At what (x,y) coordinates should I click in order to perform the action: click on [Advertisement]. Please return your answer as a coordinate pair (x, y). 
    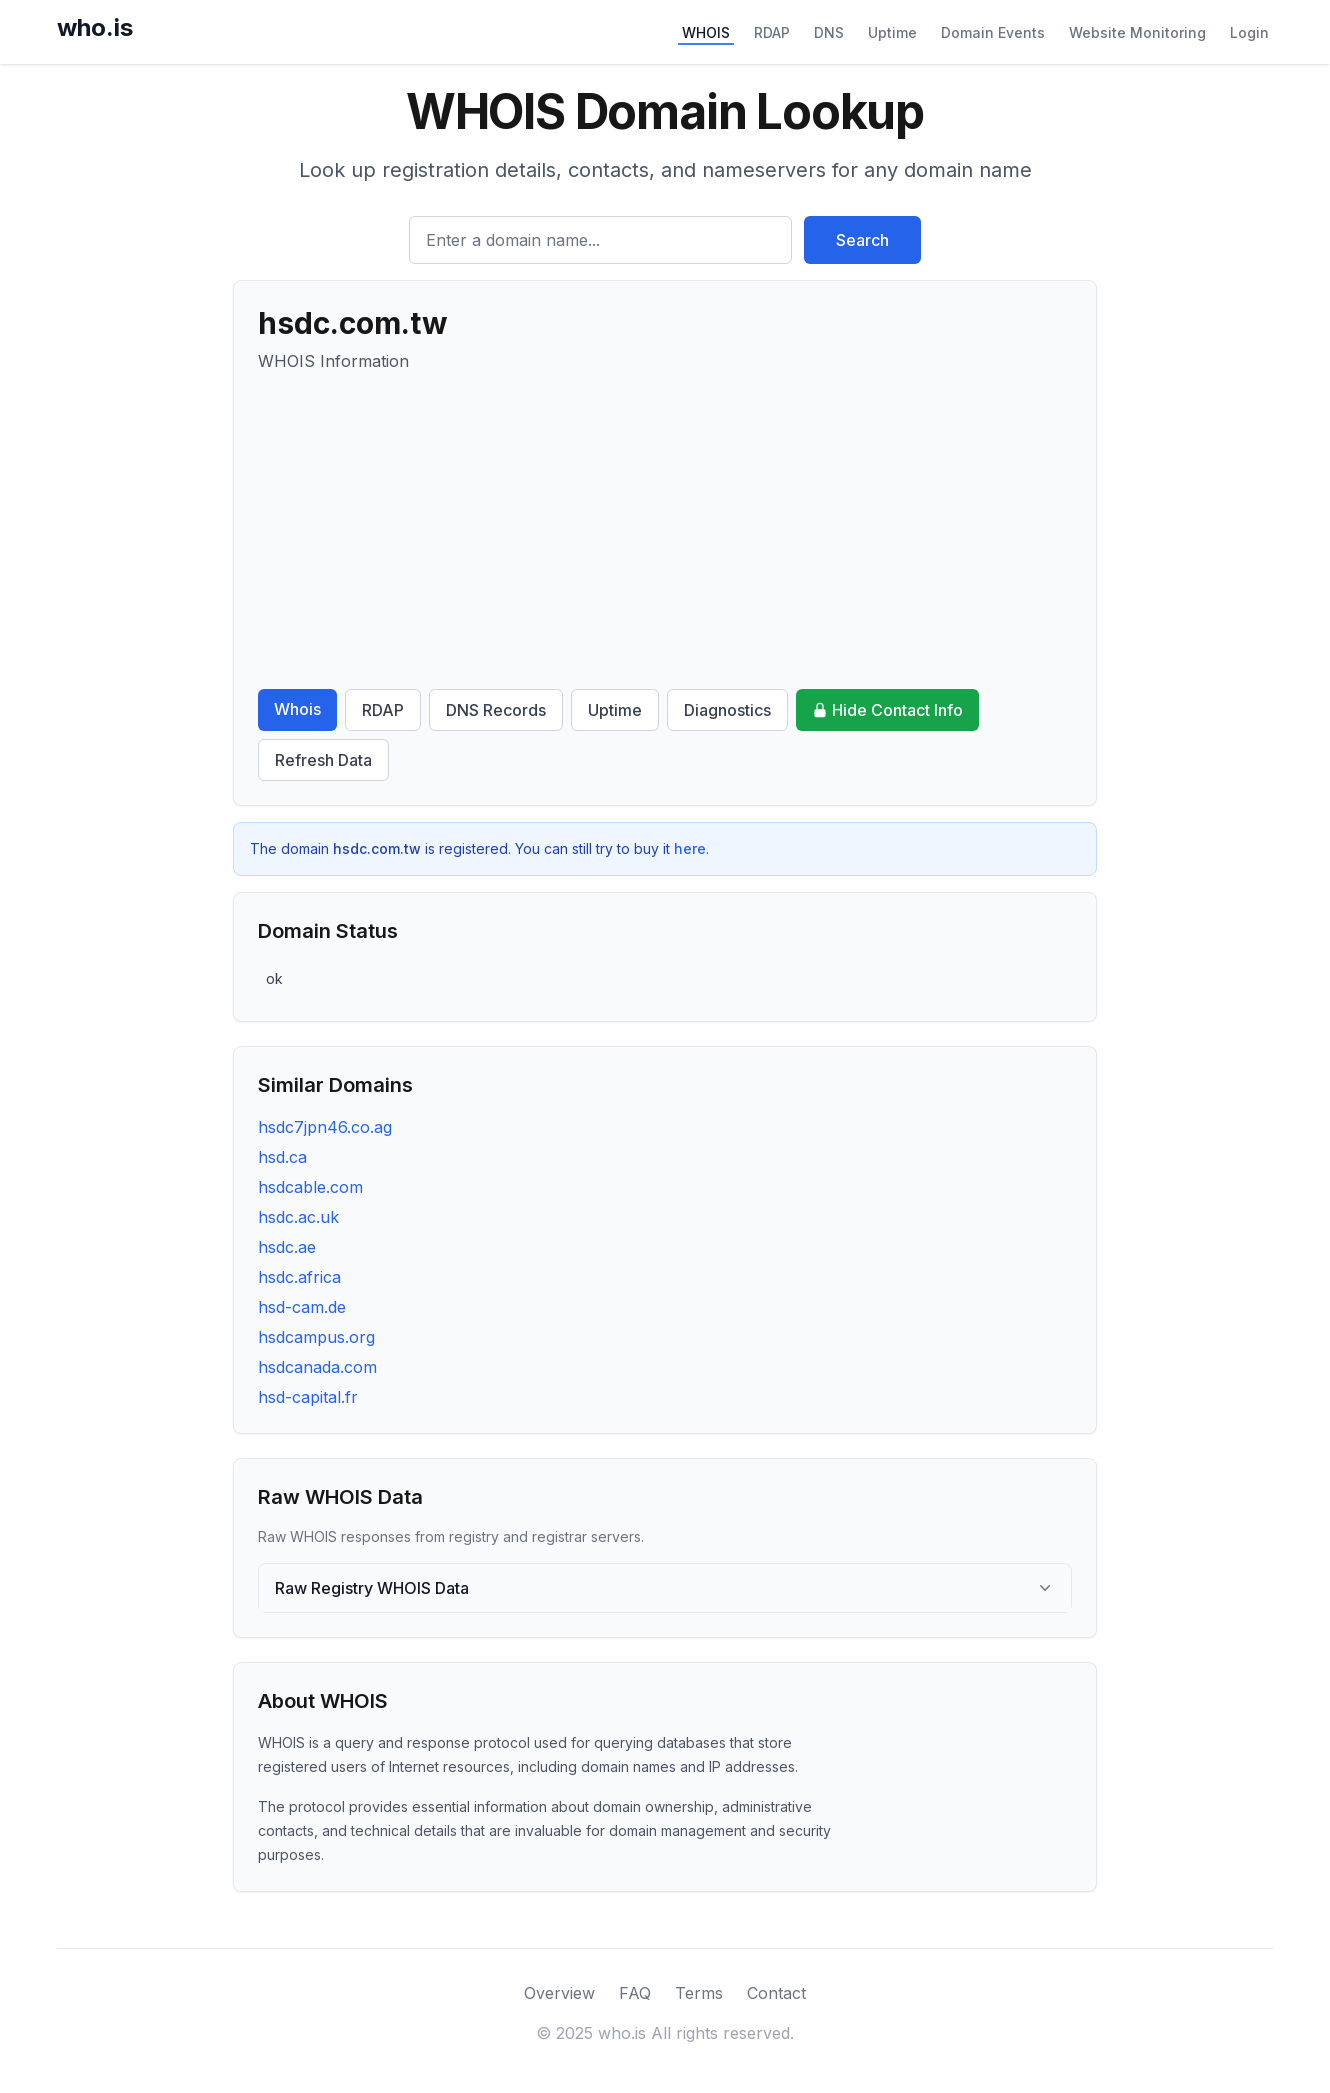
    Looking at the image, I should click on (665, 531).